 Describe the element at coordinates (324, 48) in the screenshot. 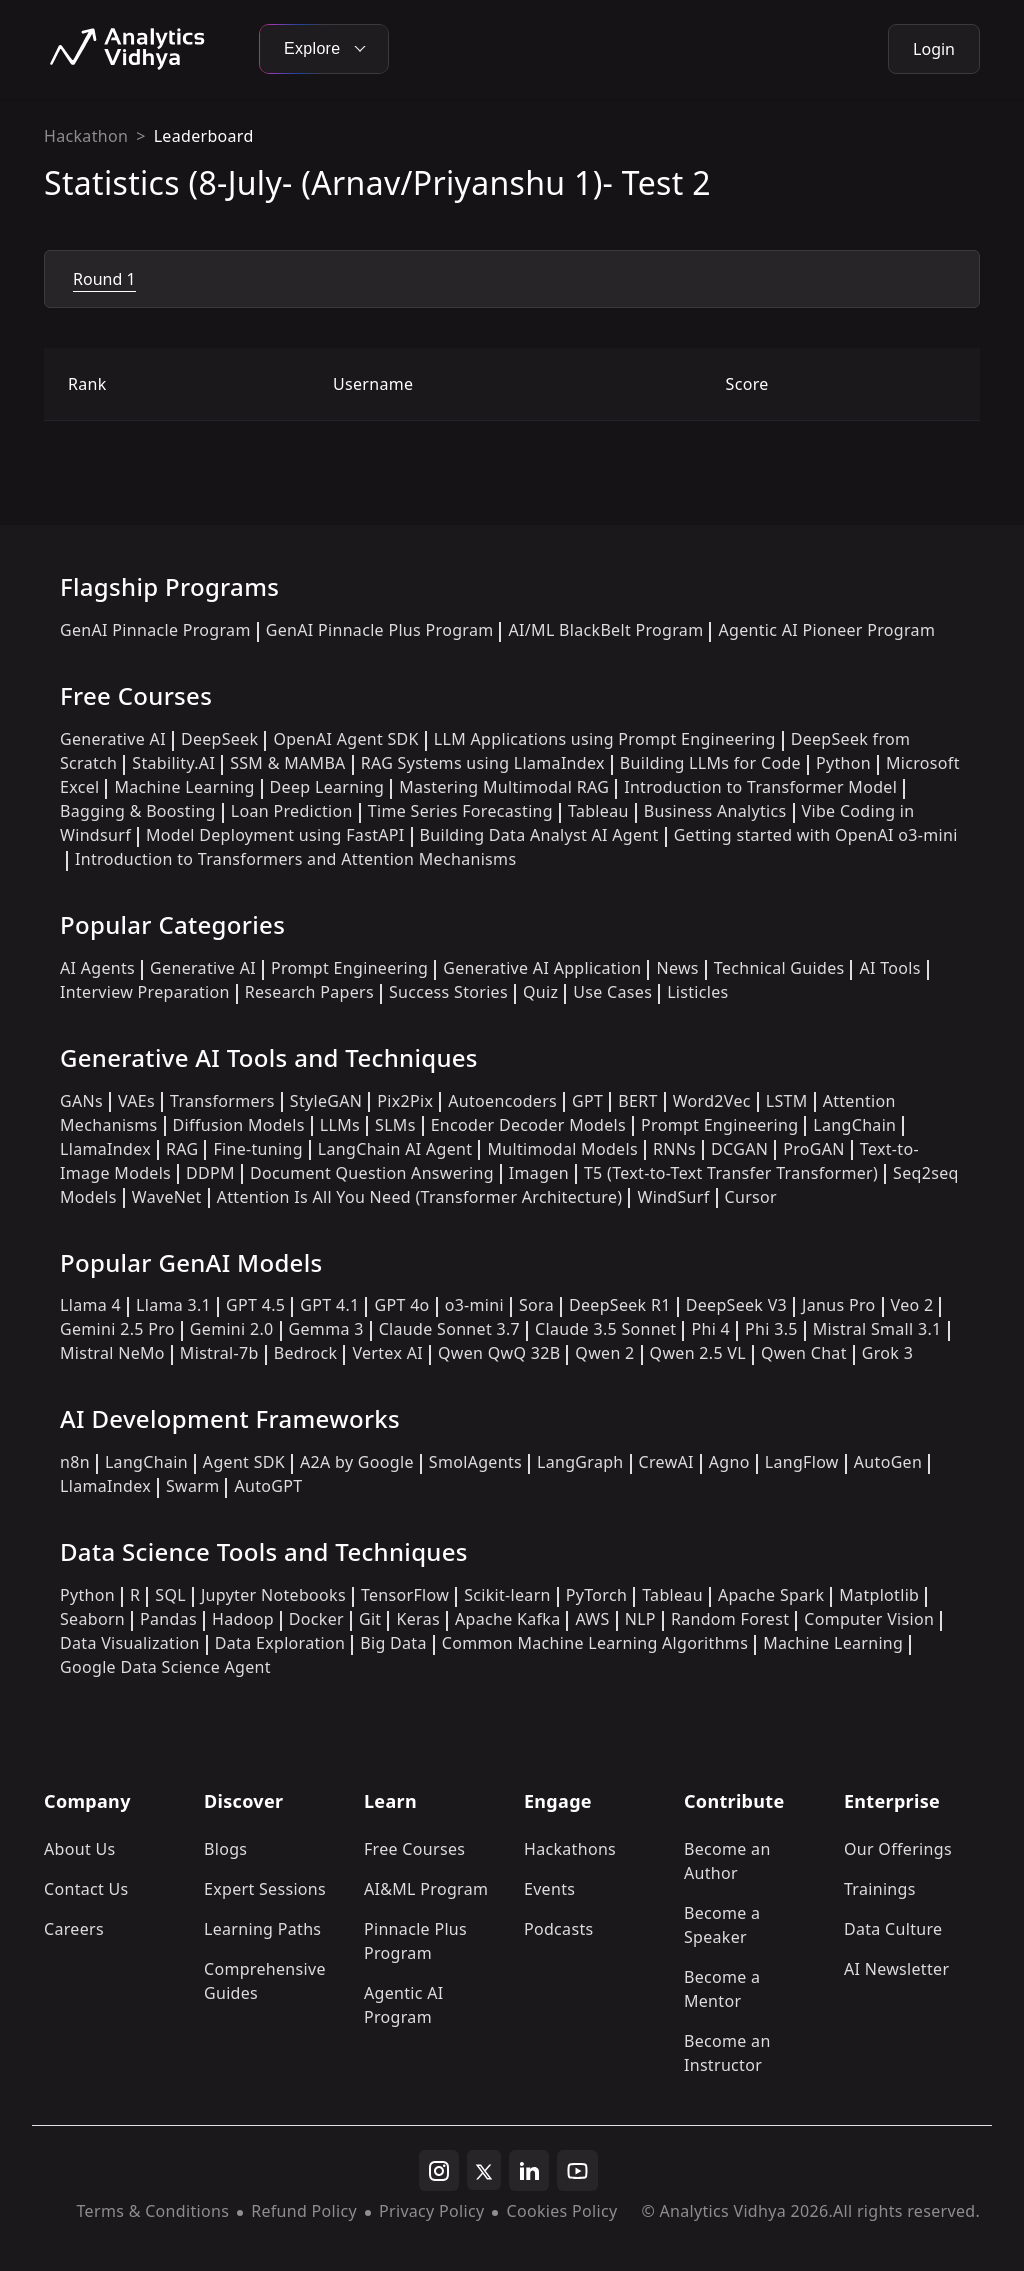

I see `Explore` at that location.